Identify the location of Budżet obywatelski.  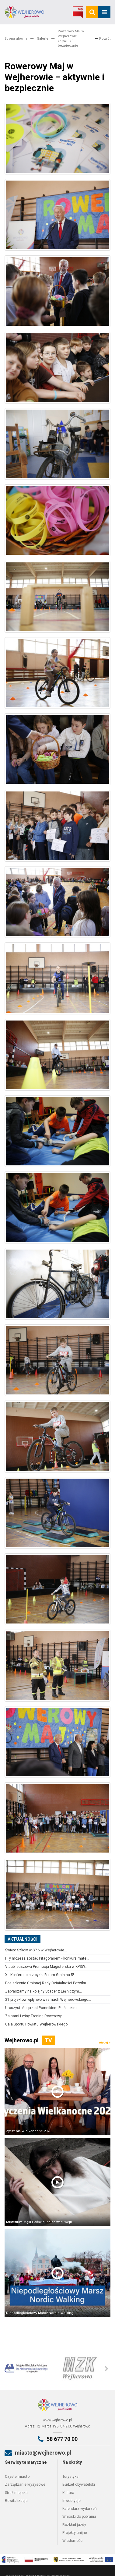
(78, 2484).